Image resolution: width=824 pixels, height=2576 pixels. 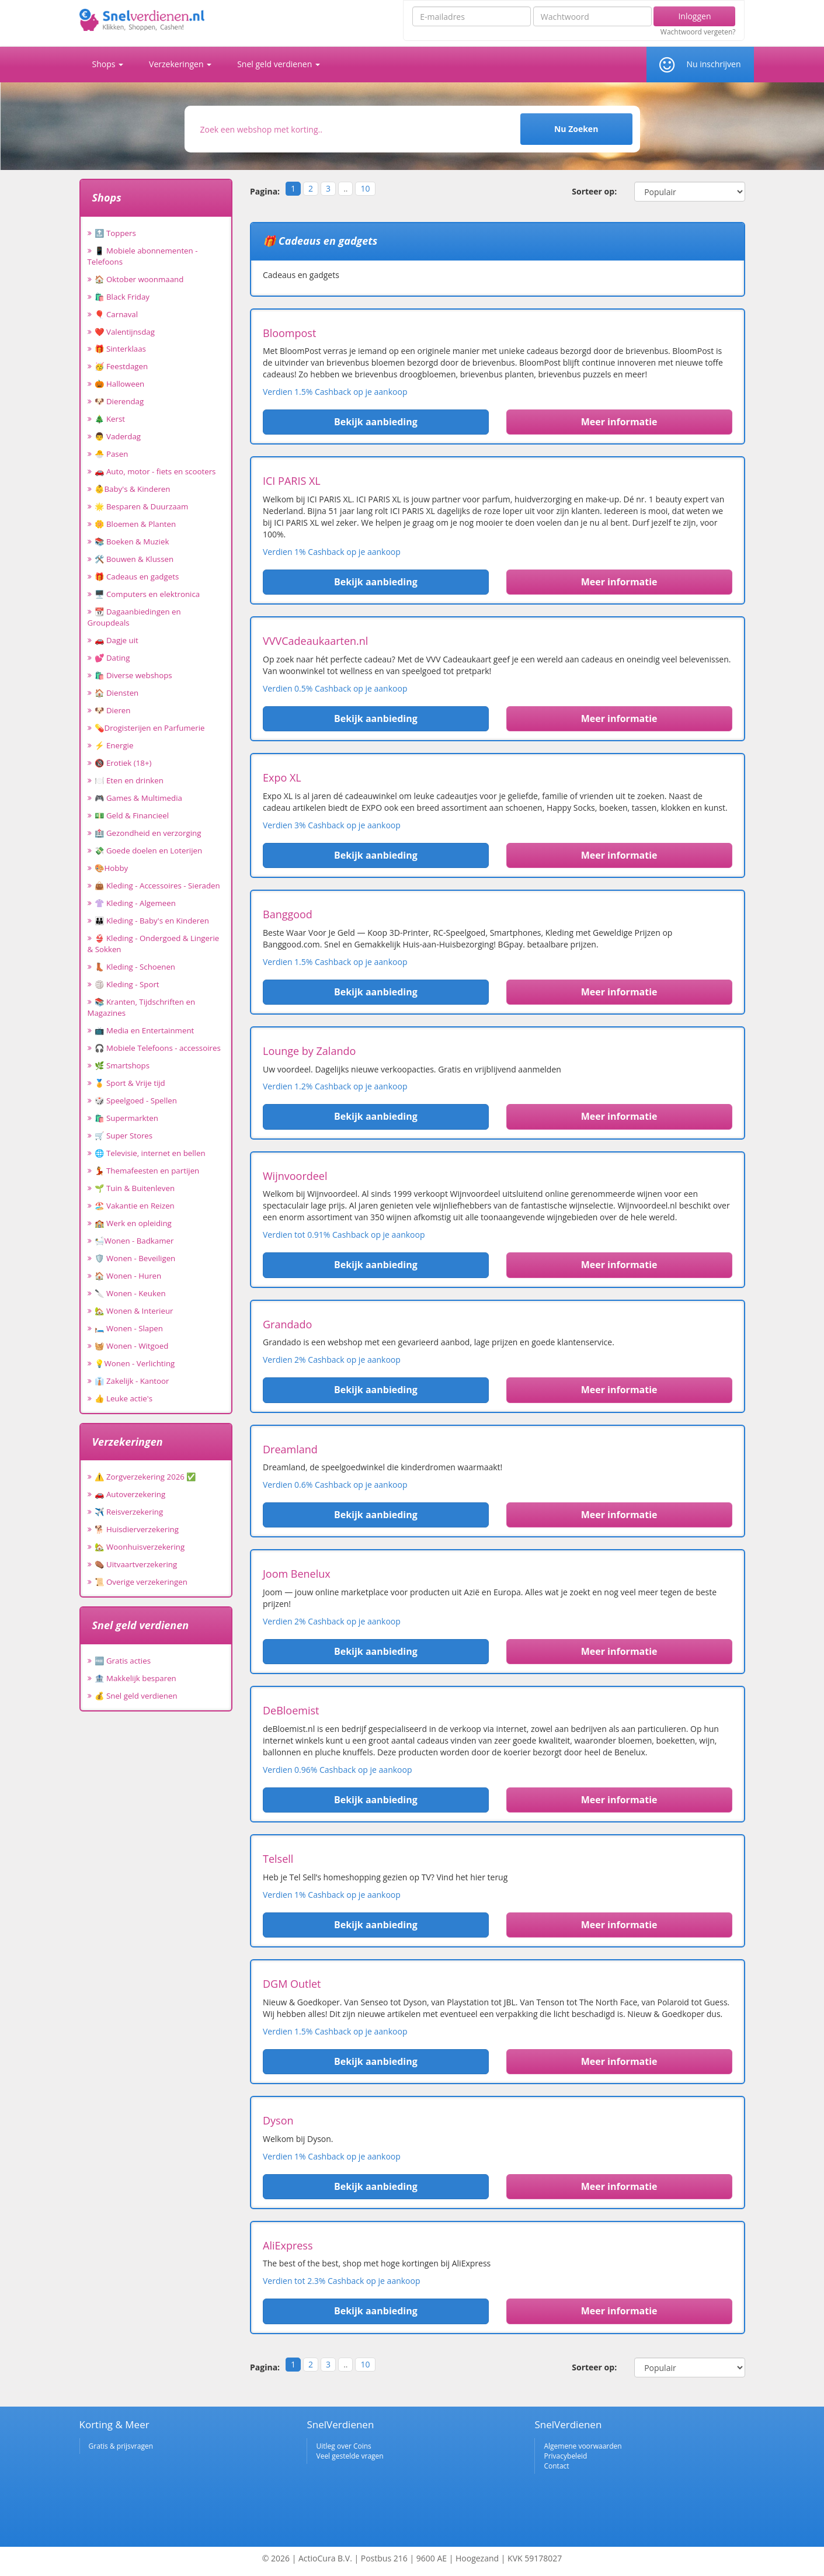 I want to click on ⚡ Energie, so click(x=114, y=745).